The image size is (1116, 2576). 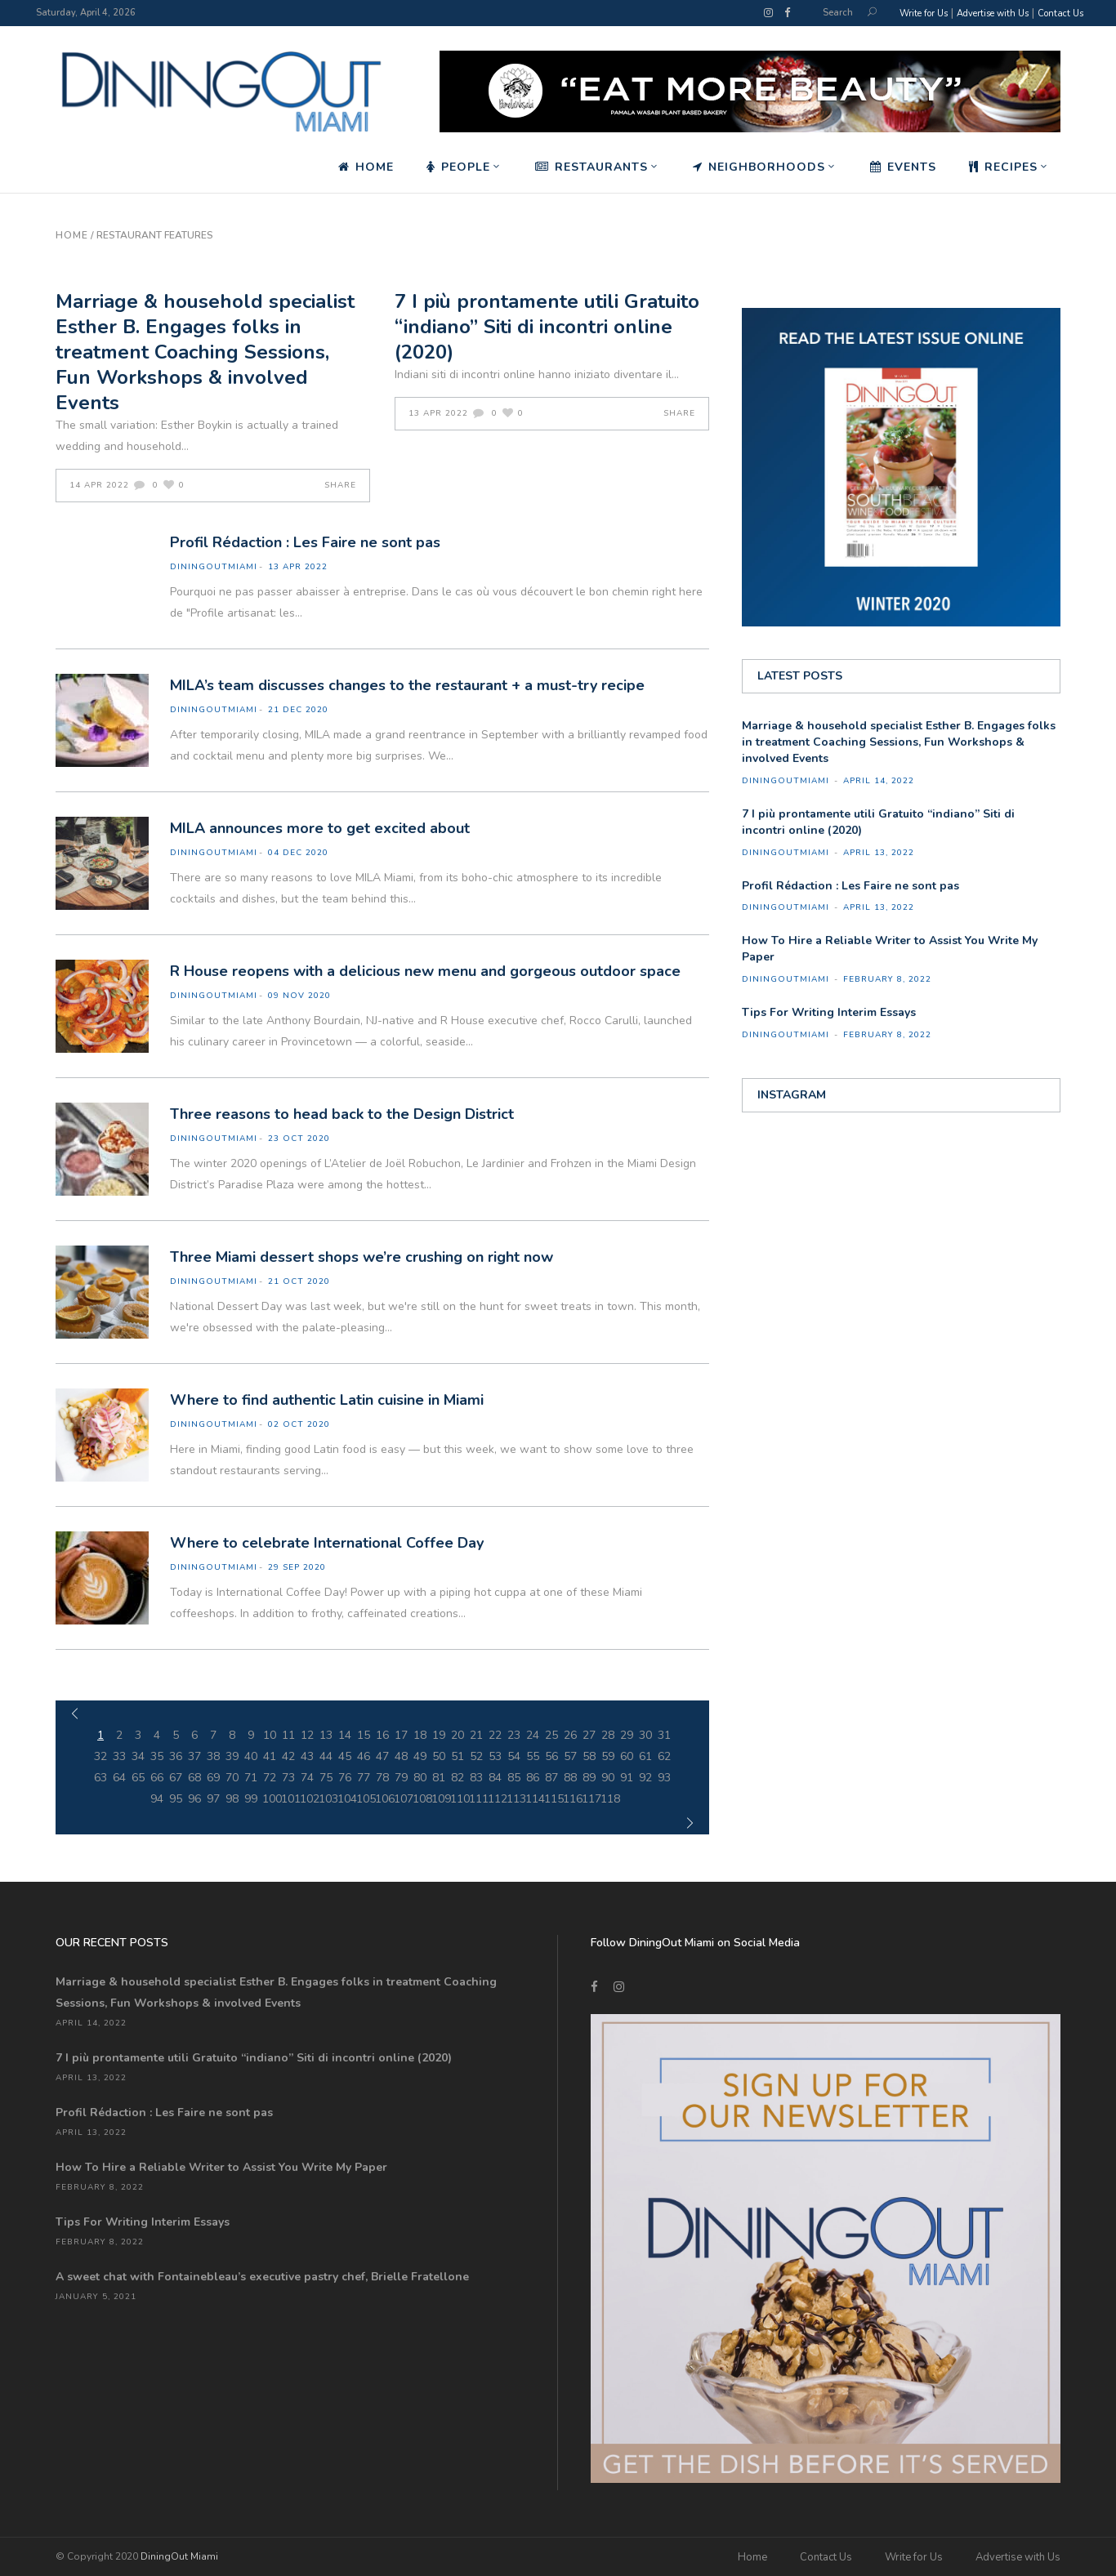 What do you see at coordinates (307, 1799) in the screenshot?
I see `102` at bounding box center [307, 1799].